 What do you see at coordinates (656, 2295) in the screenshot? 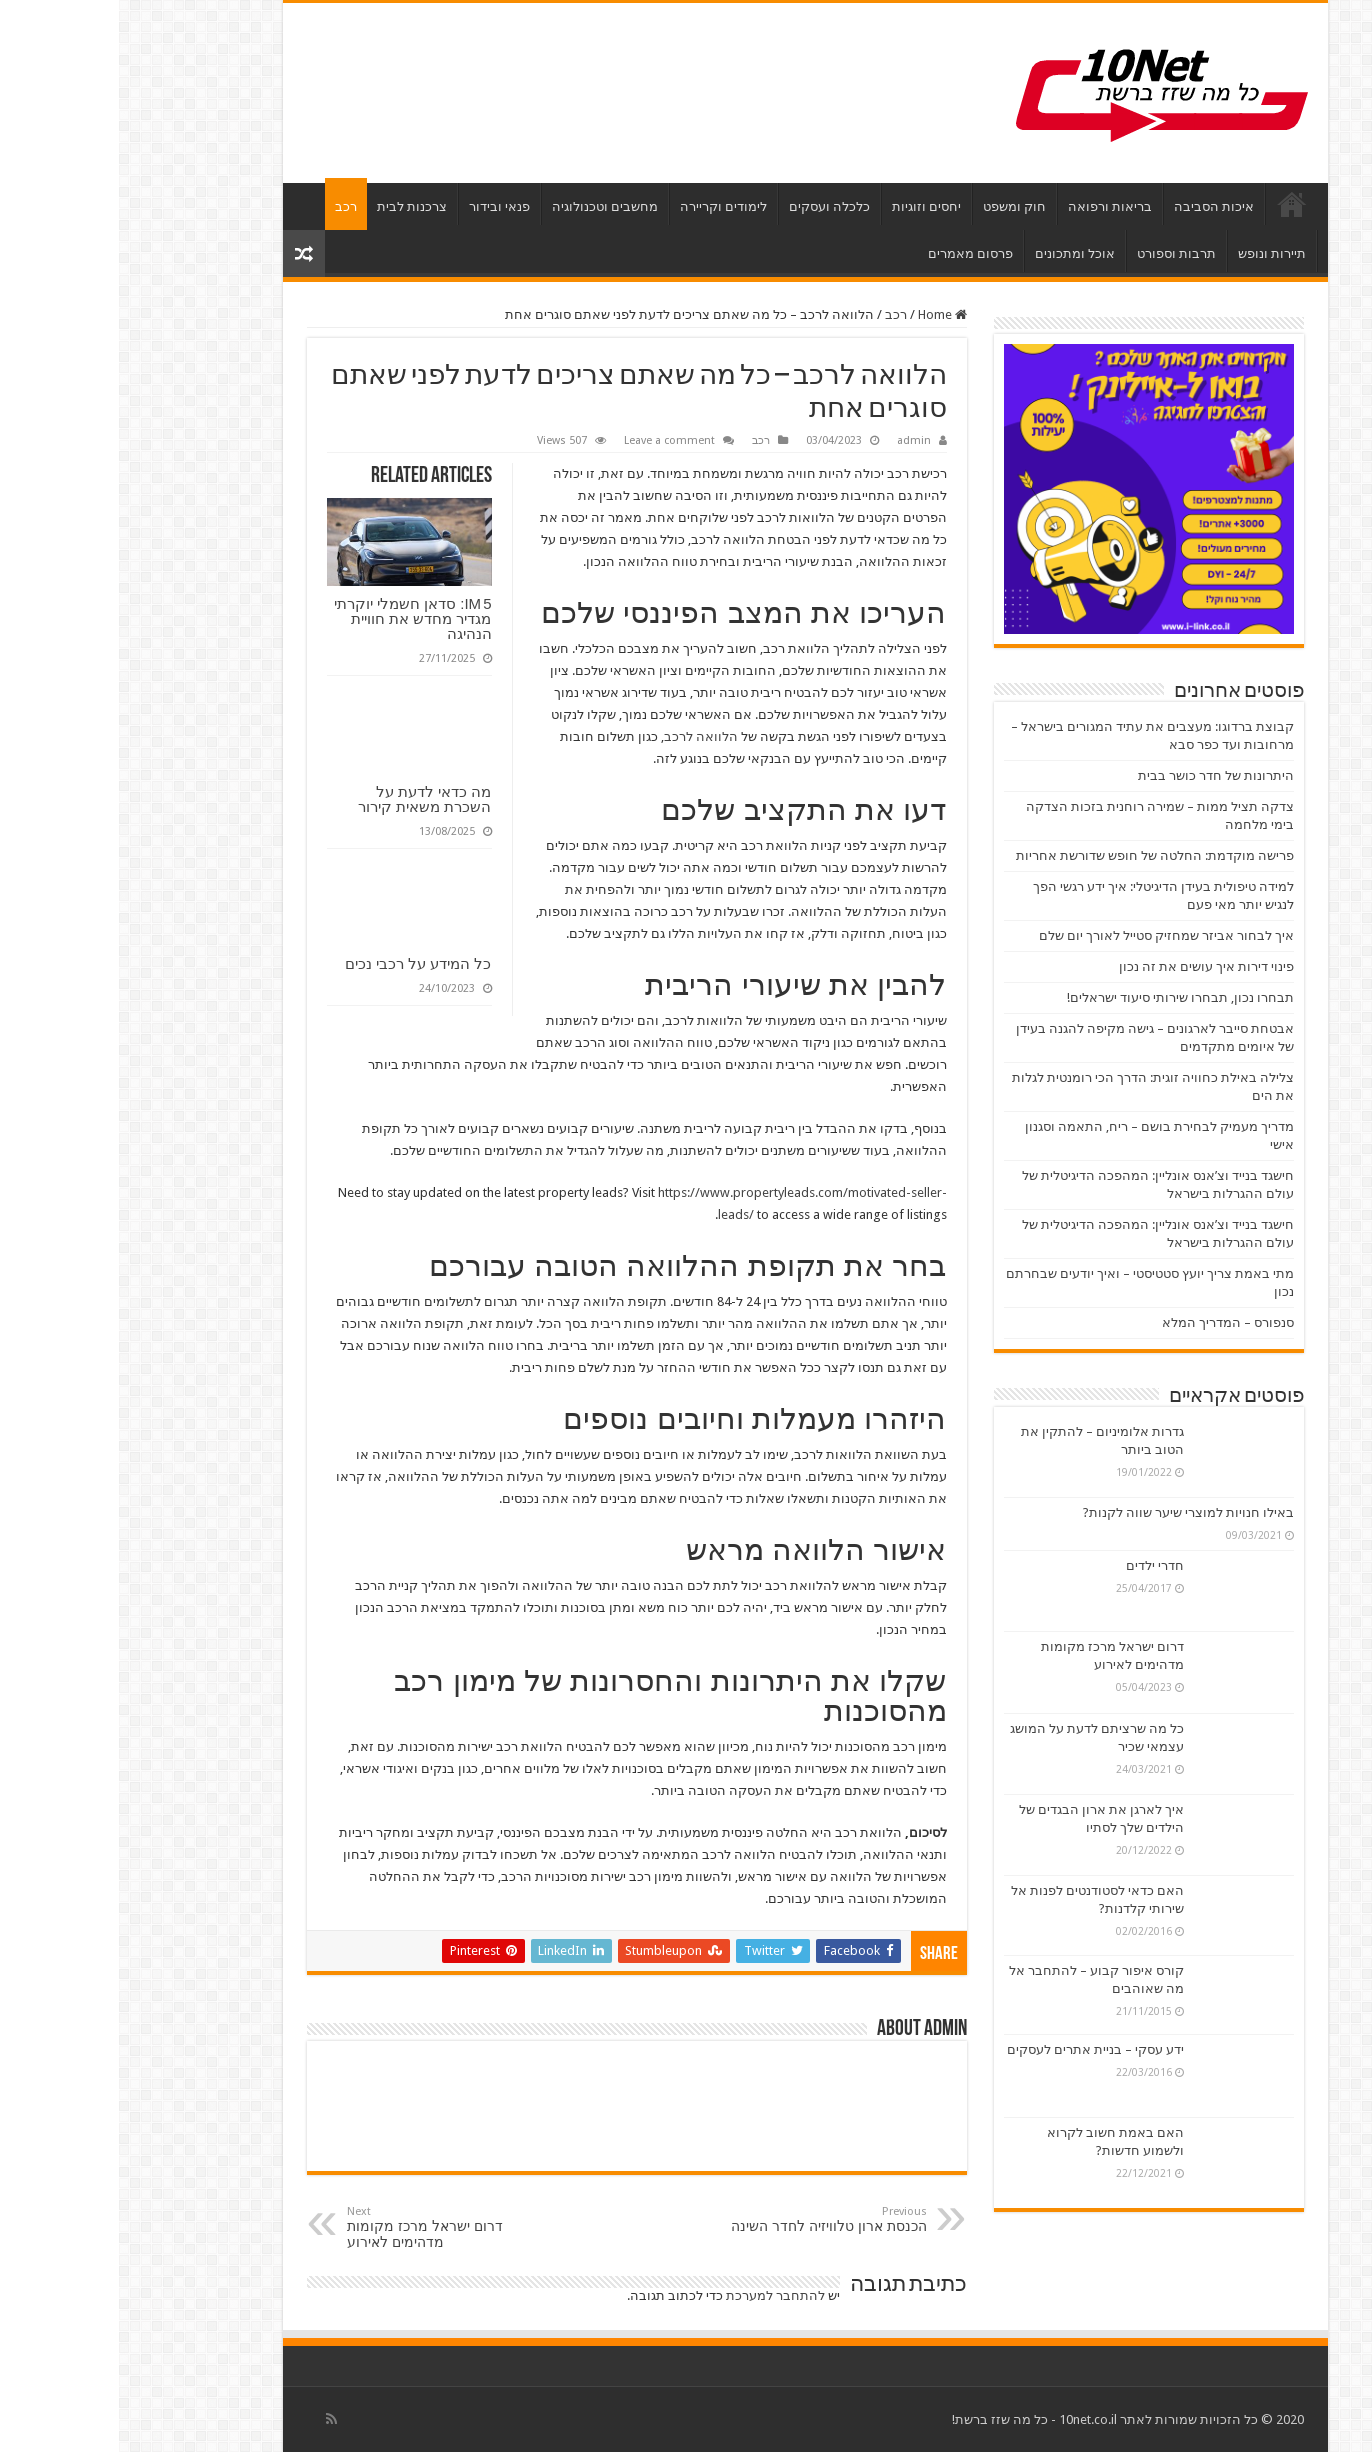
I see `להתחבר למערכת` at bounding box center [656, 2295].